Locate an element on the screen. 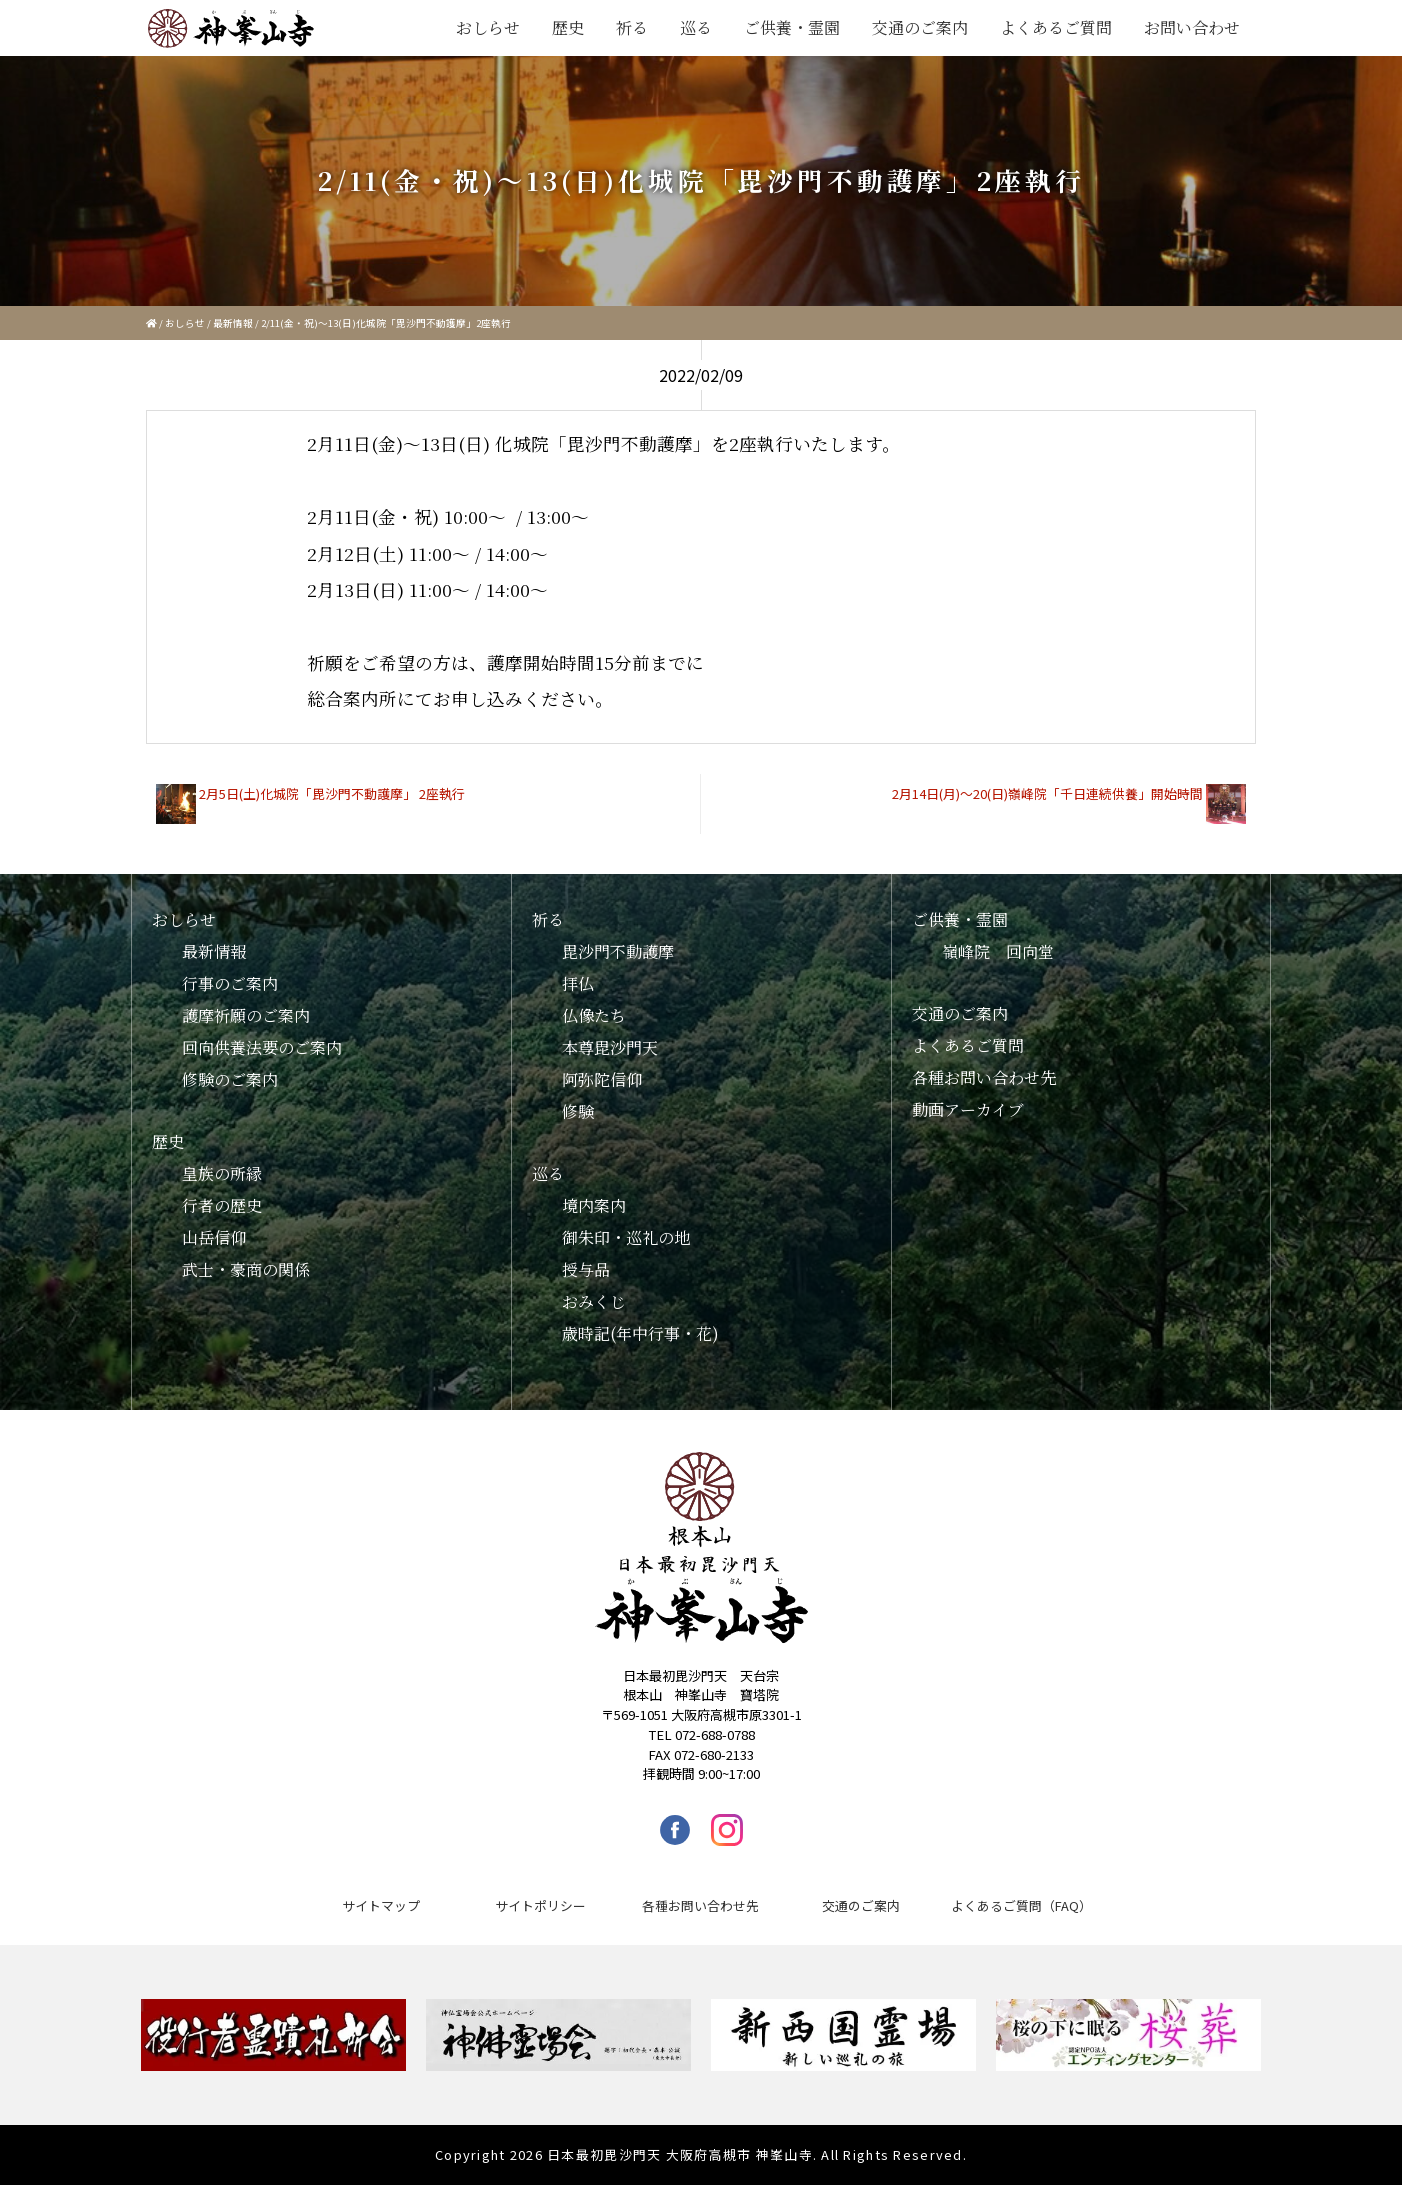 The width and height of the screenshot is (1402, 2185). サイトポリシー is located at coordinates (540, 1905).